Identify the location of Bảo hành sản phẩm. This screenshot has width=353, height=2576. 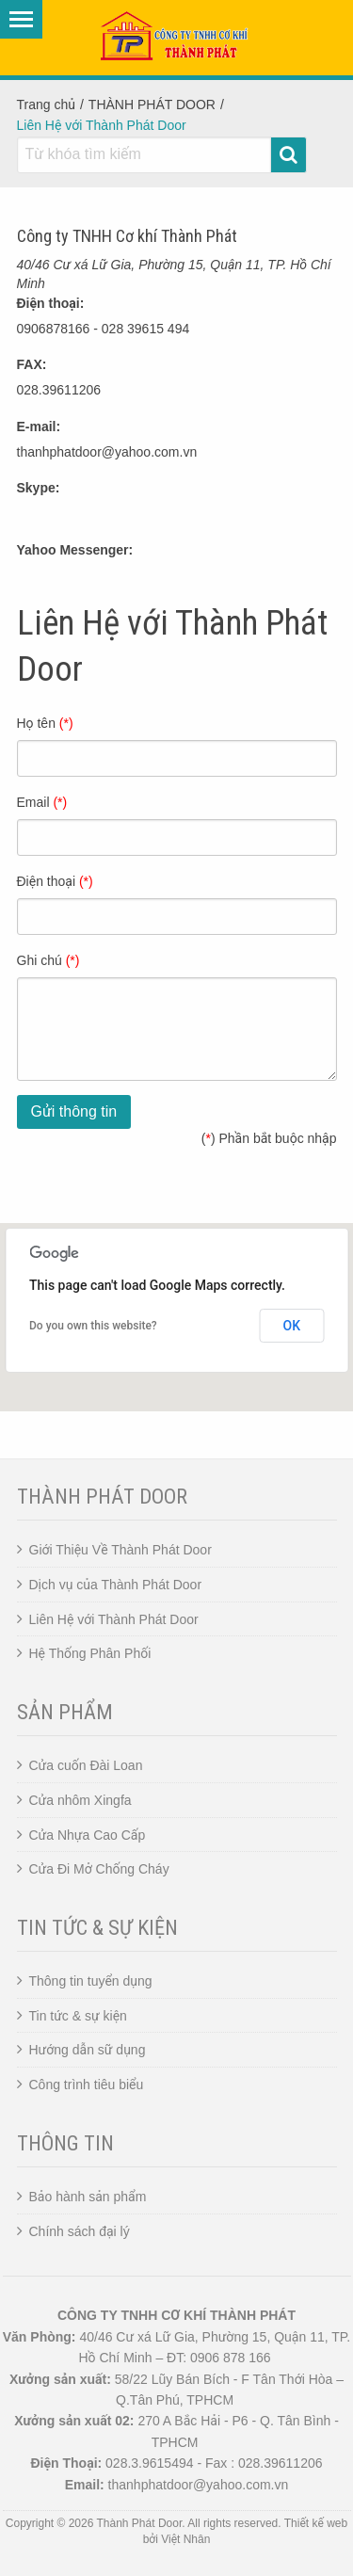
(88, 2196).